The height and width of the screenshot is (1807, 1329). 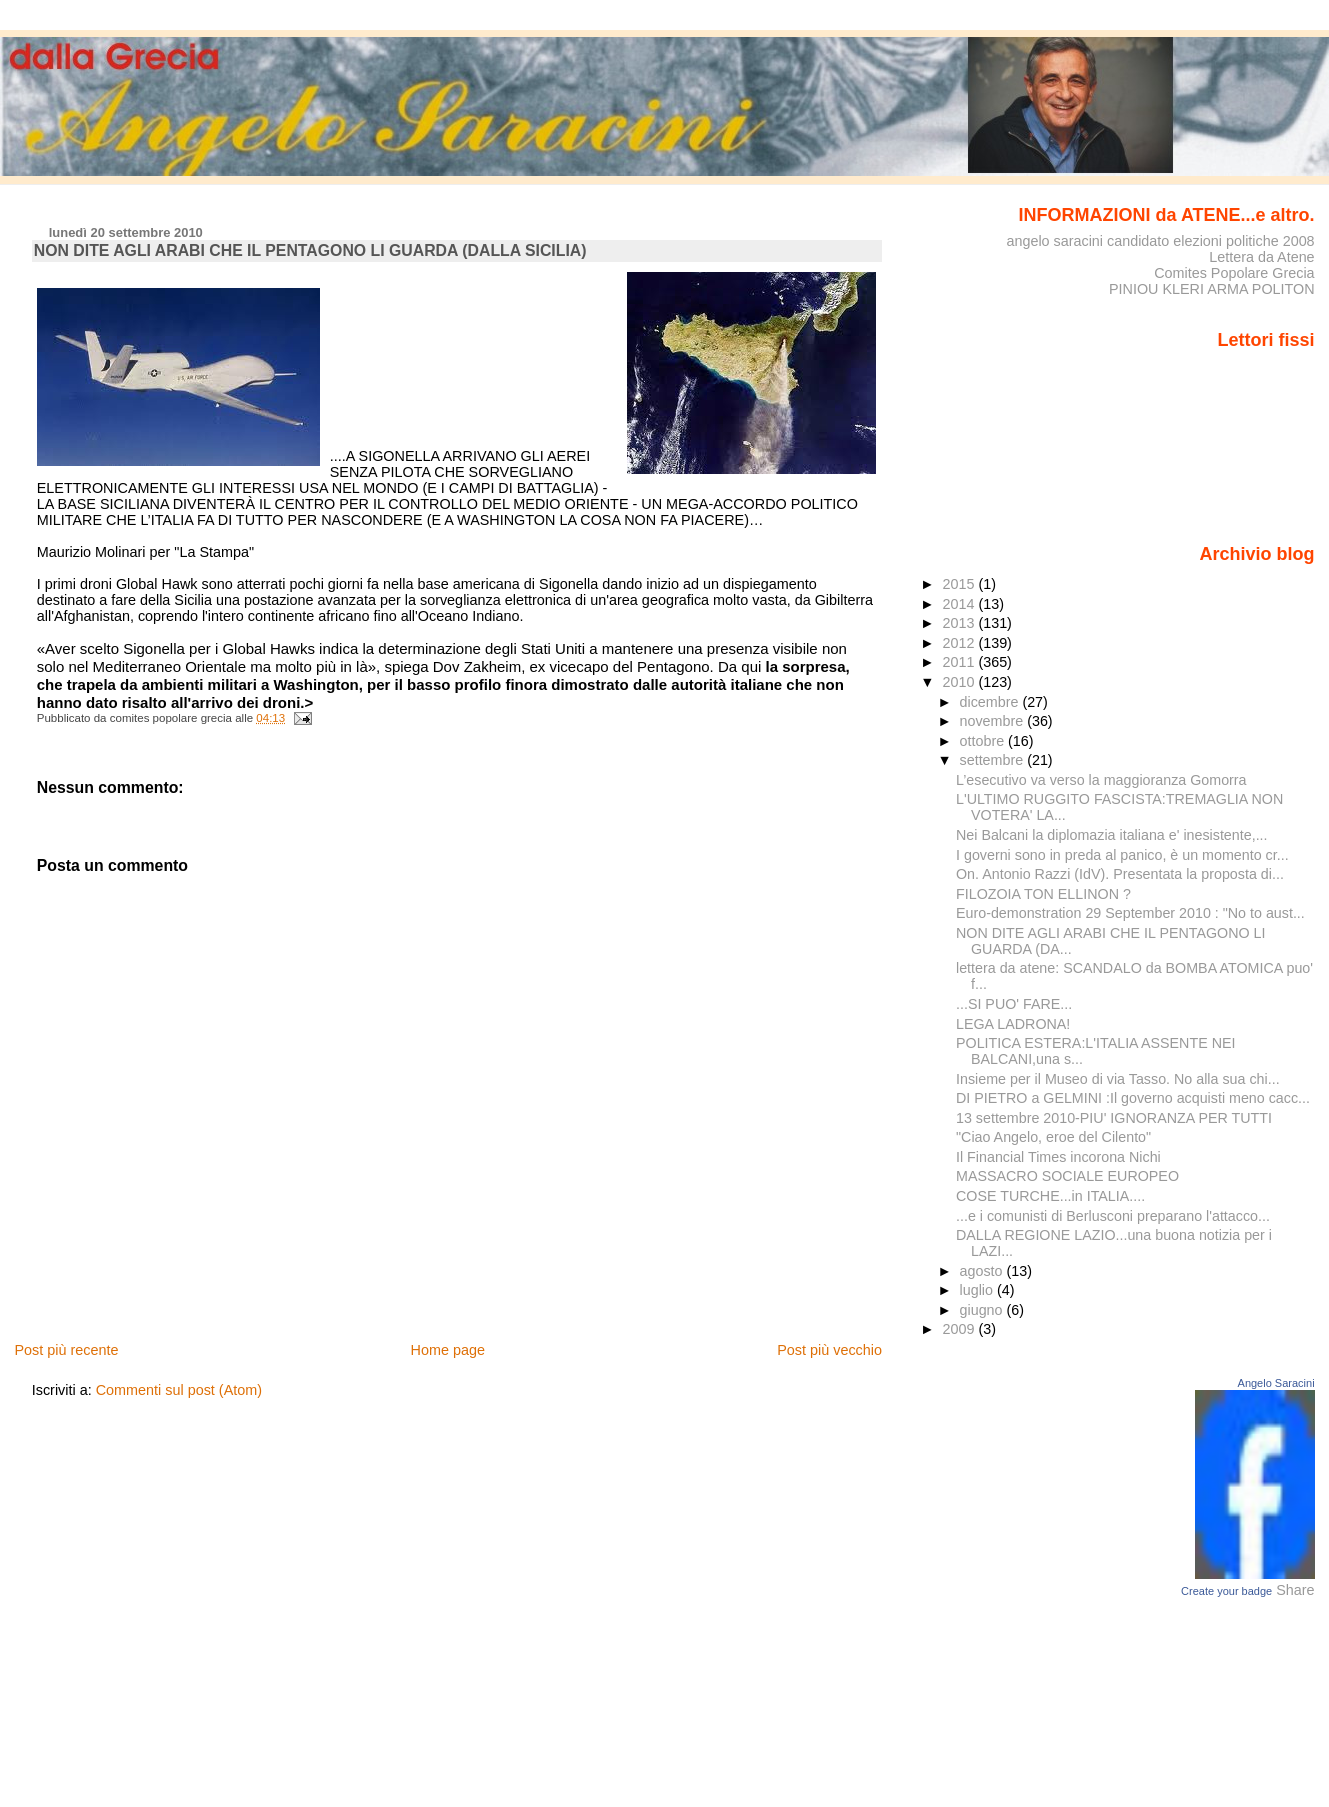 What do you see at coordinates (66, 1350) in the screenshot?
I see `Post più recente` at bounding box center [66, 1350].